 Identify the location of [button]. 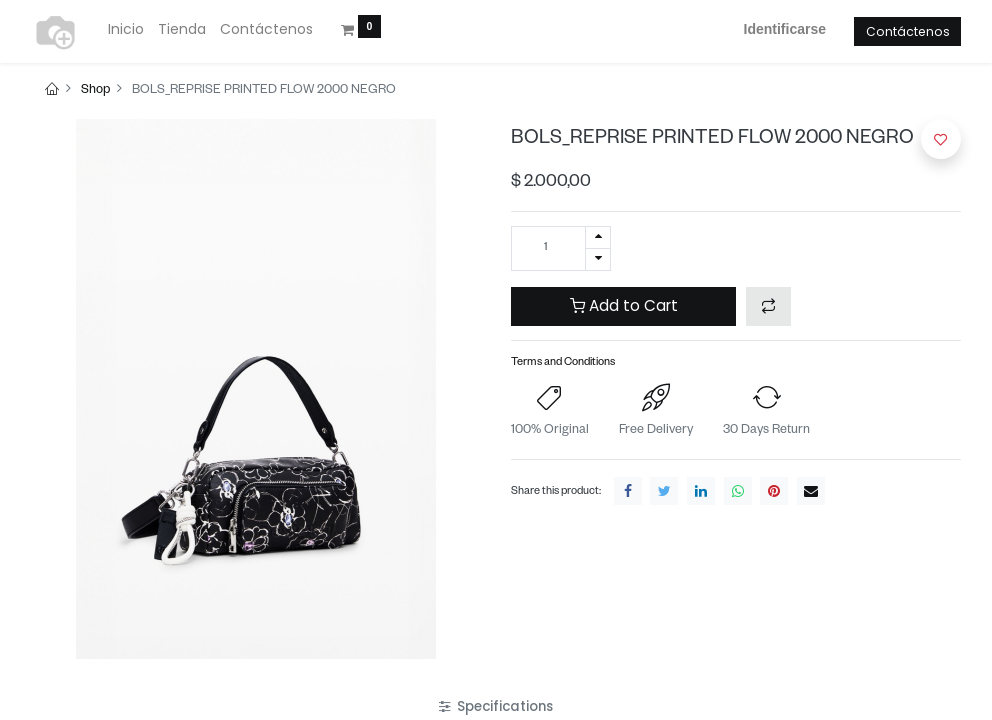
(768, 306).